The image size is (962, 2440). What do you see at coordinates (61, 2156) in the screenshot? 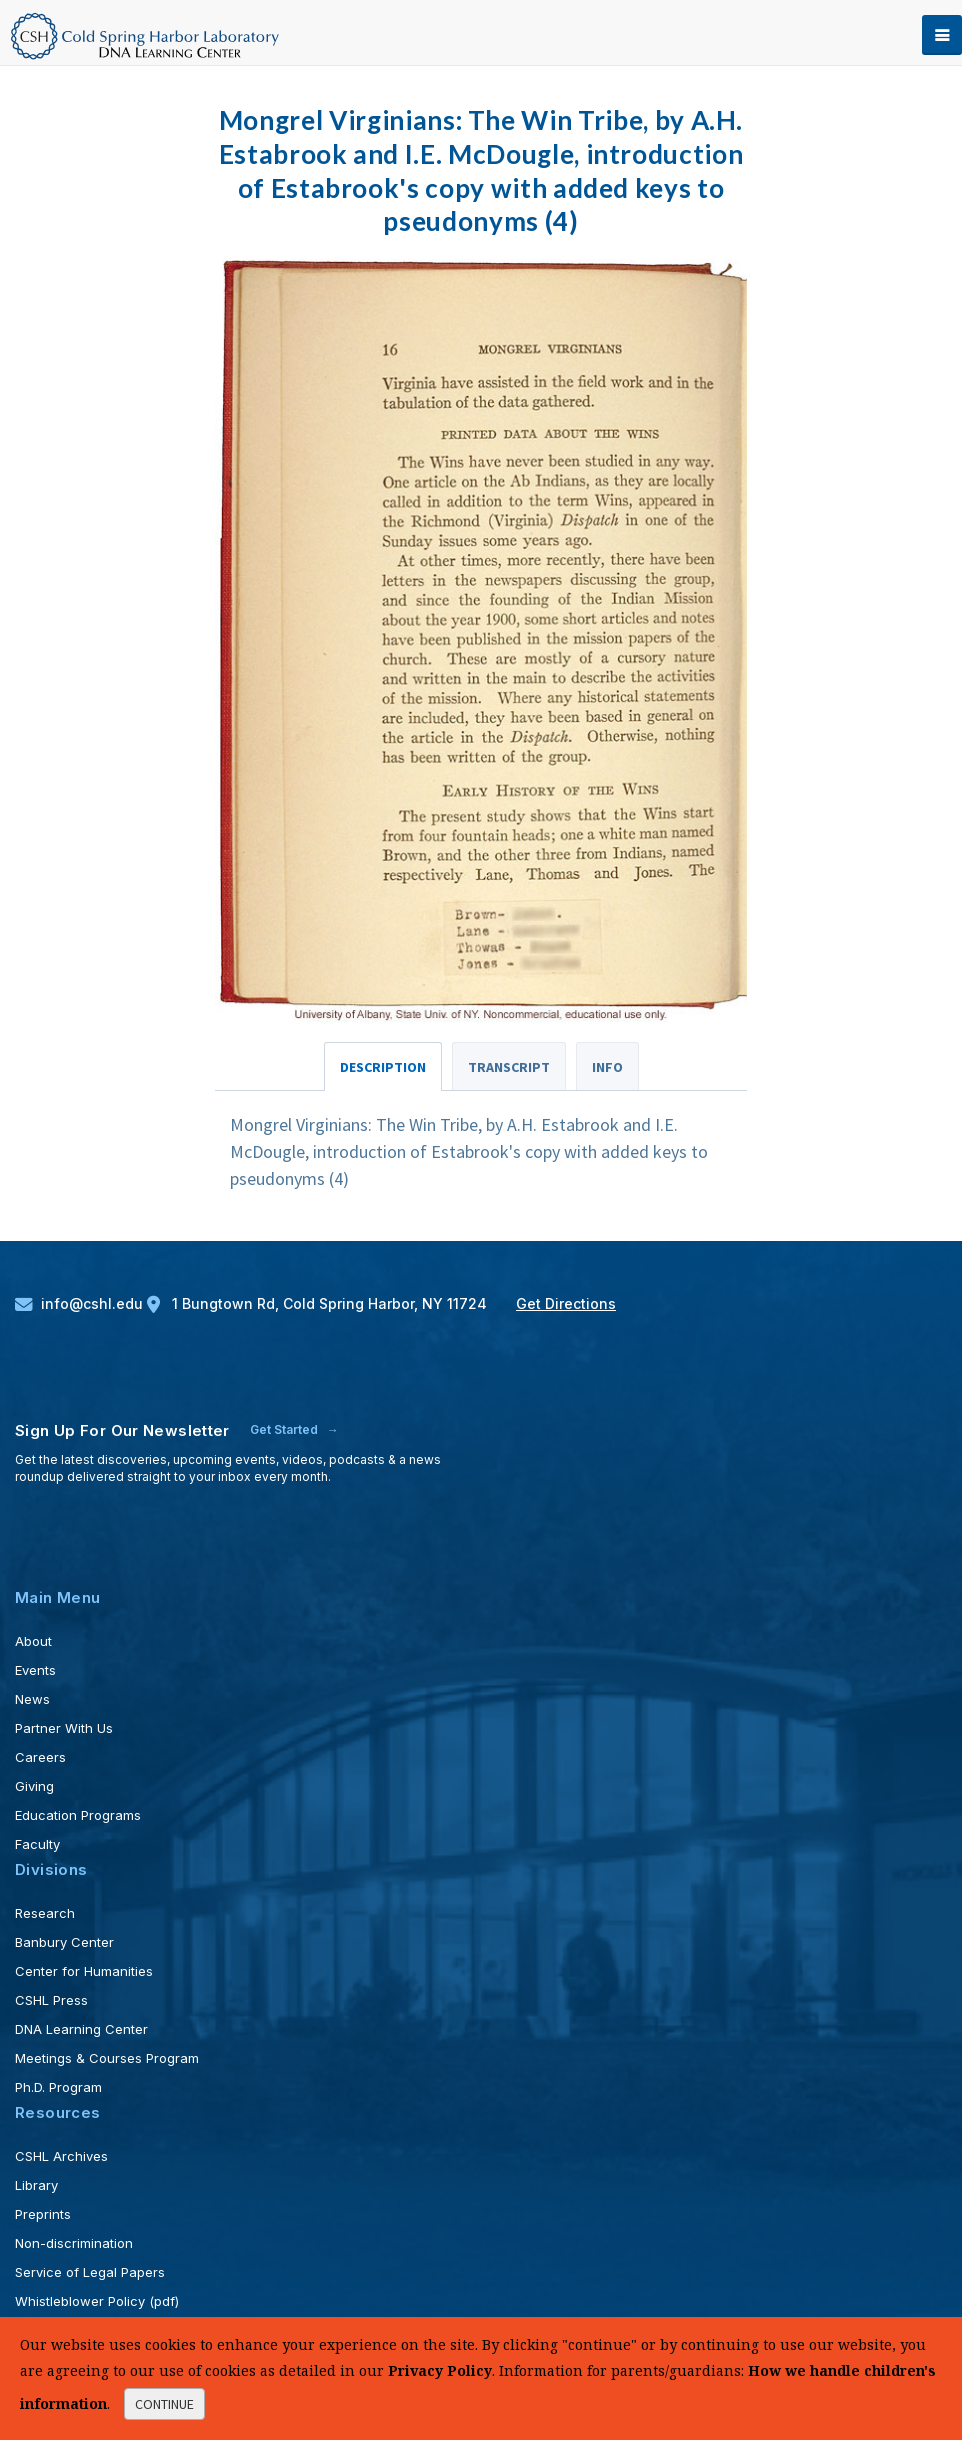
I see `CSHL Archives` at bounding box center [61, 2156].